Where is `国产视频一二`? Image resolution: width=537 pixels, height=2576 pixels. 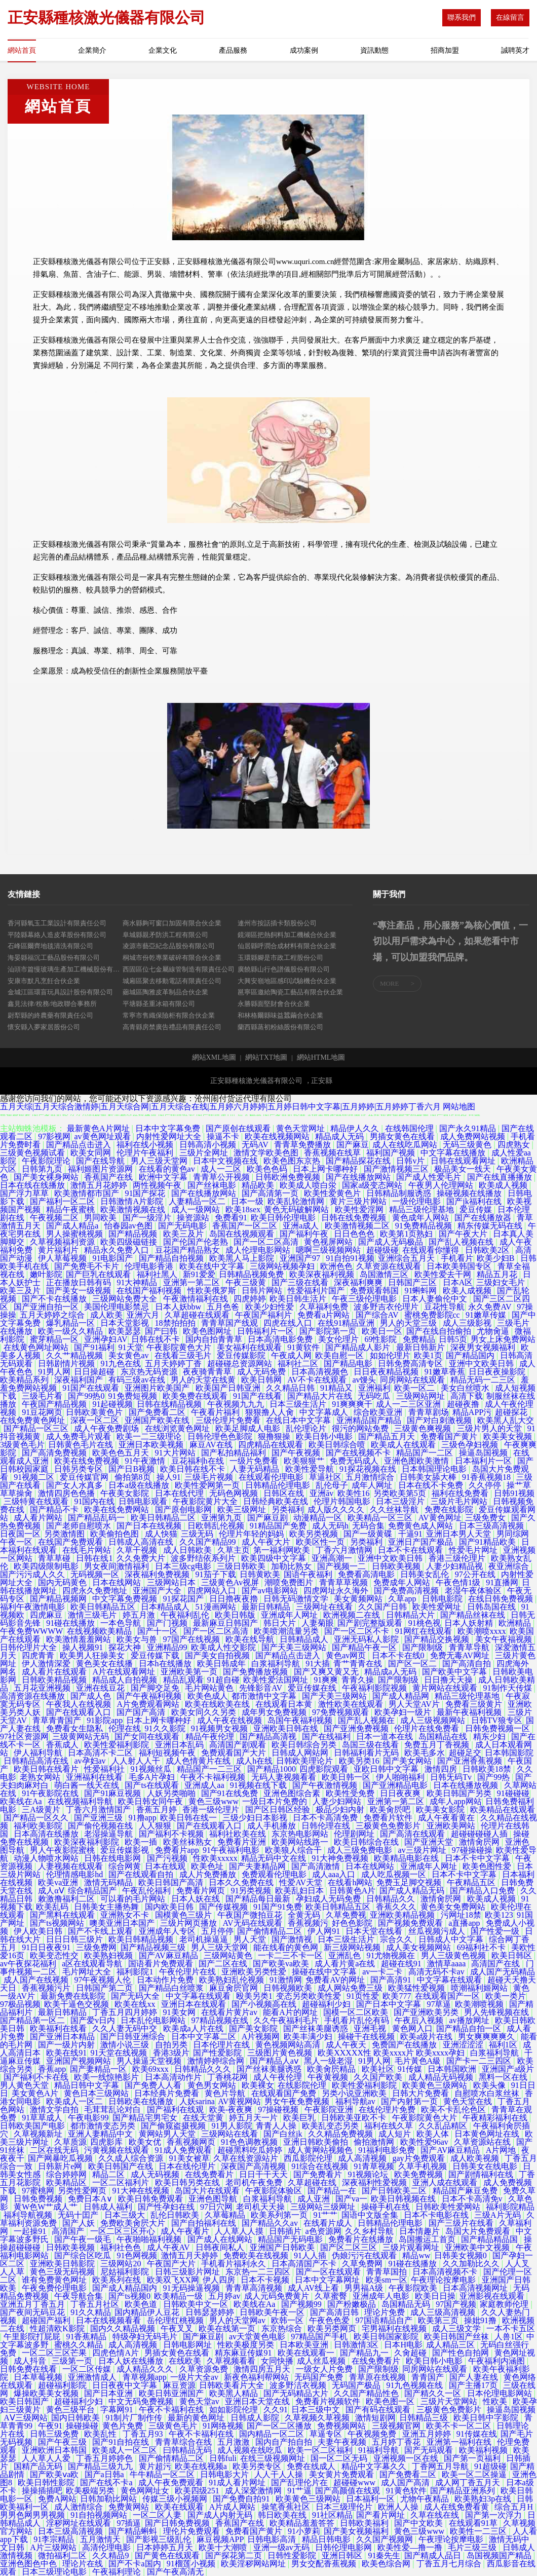
国产视频一二 is located at coordinates (342, 1566).